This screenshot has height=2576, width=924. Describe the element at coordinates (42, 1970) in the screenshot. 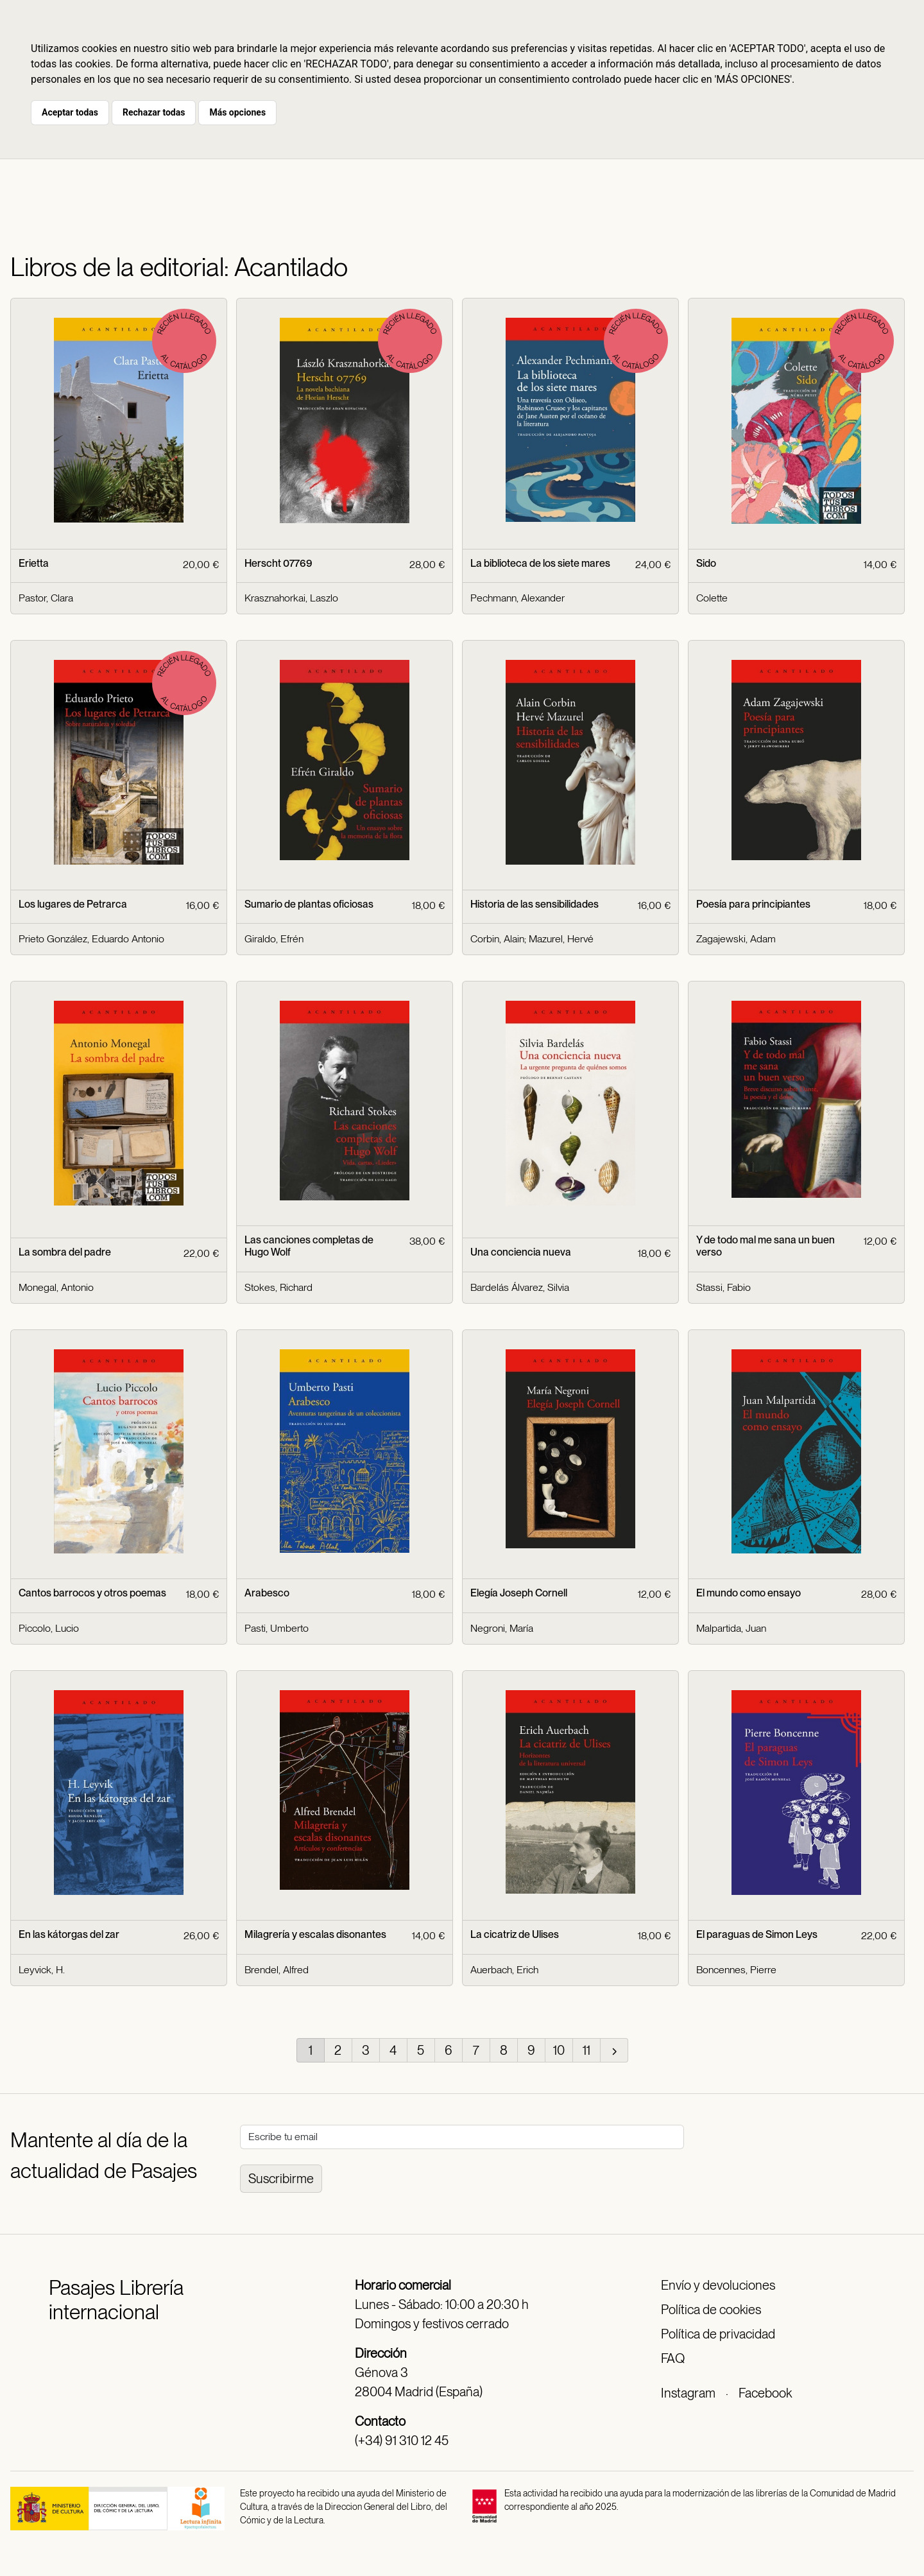

I see `Leyvick, H.` at that location.